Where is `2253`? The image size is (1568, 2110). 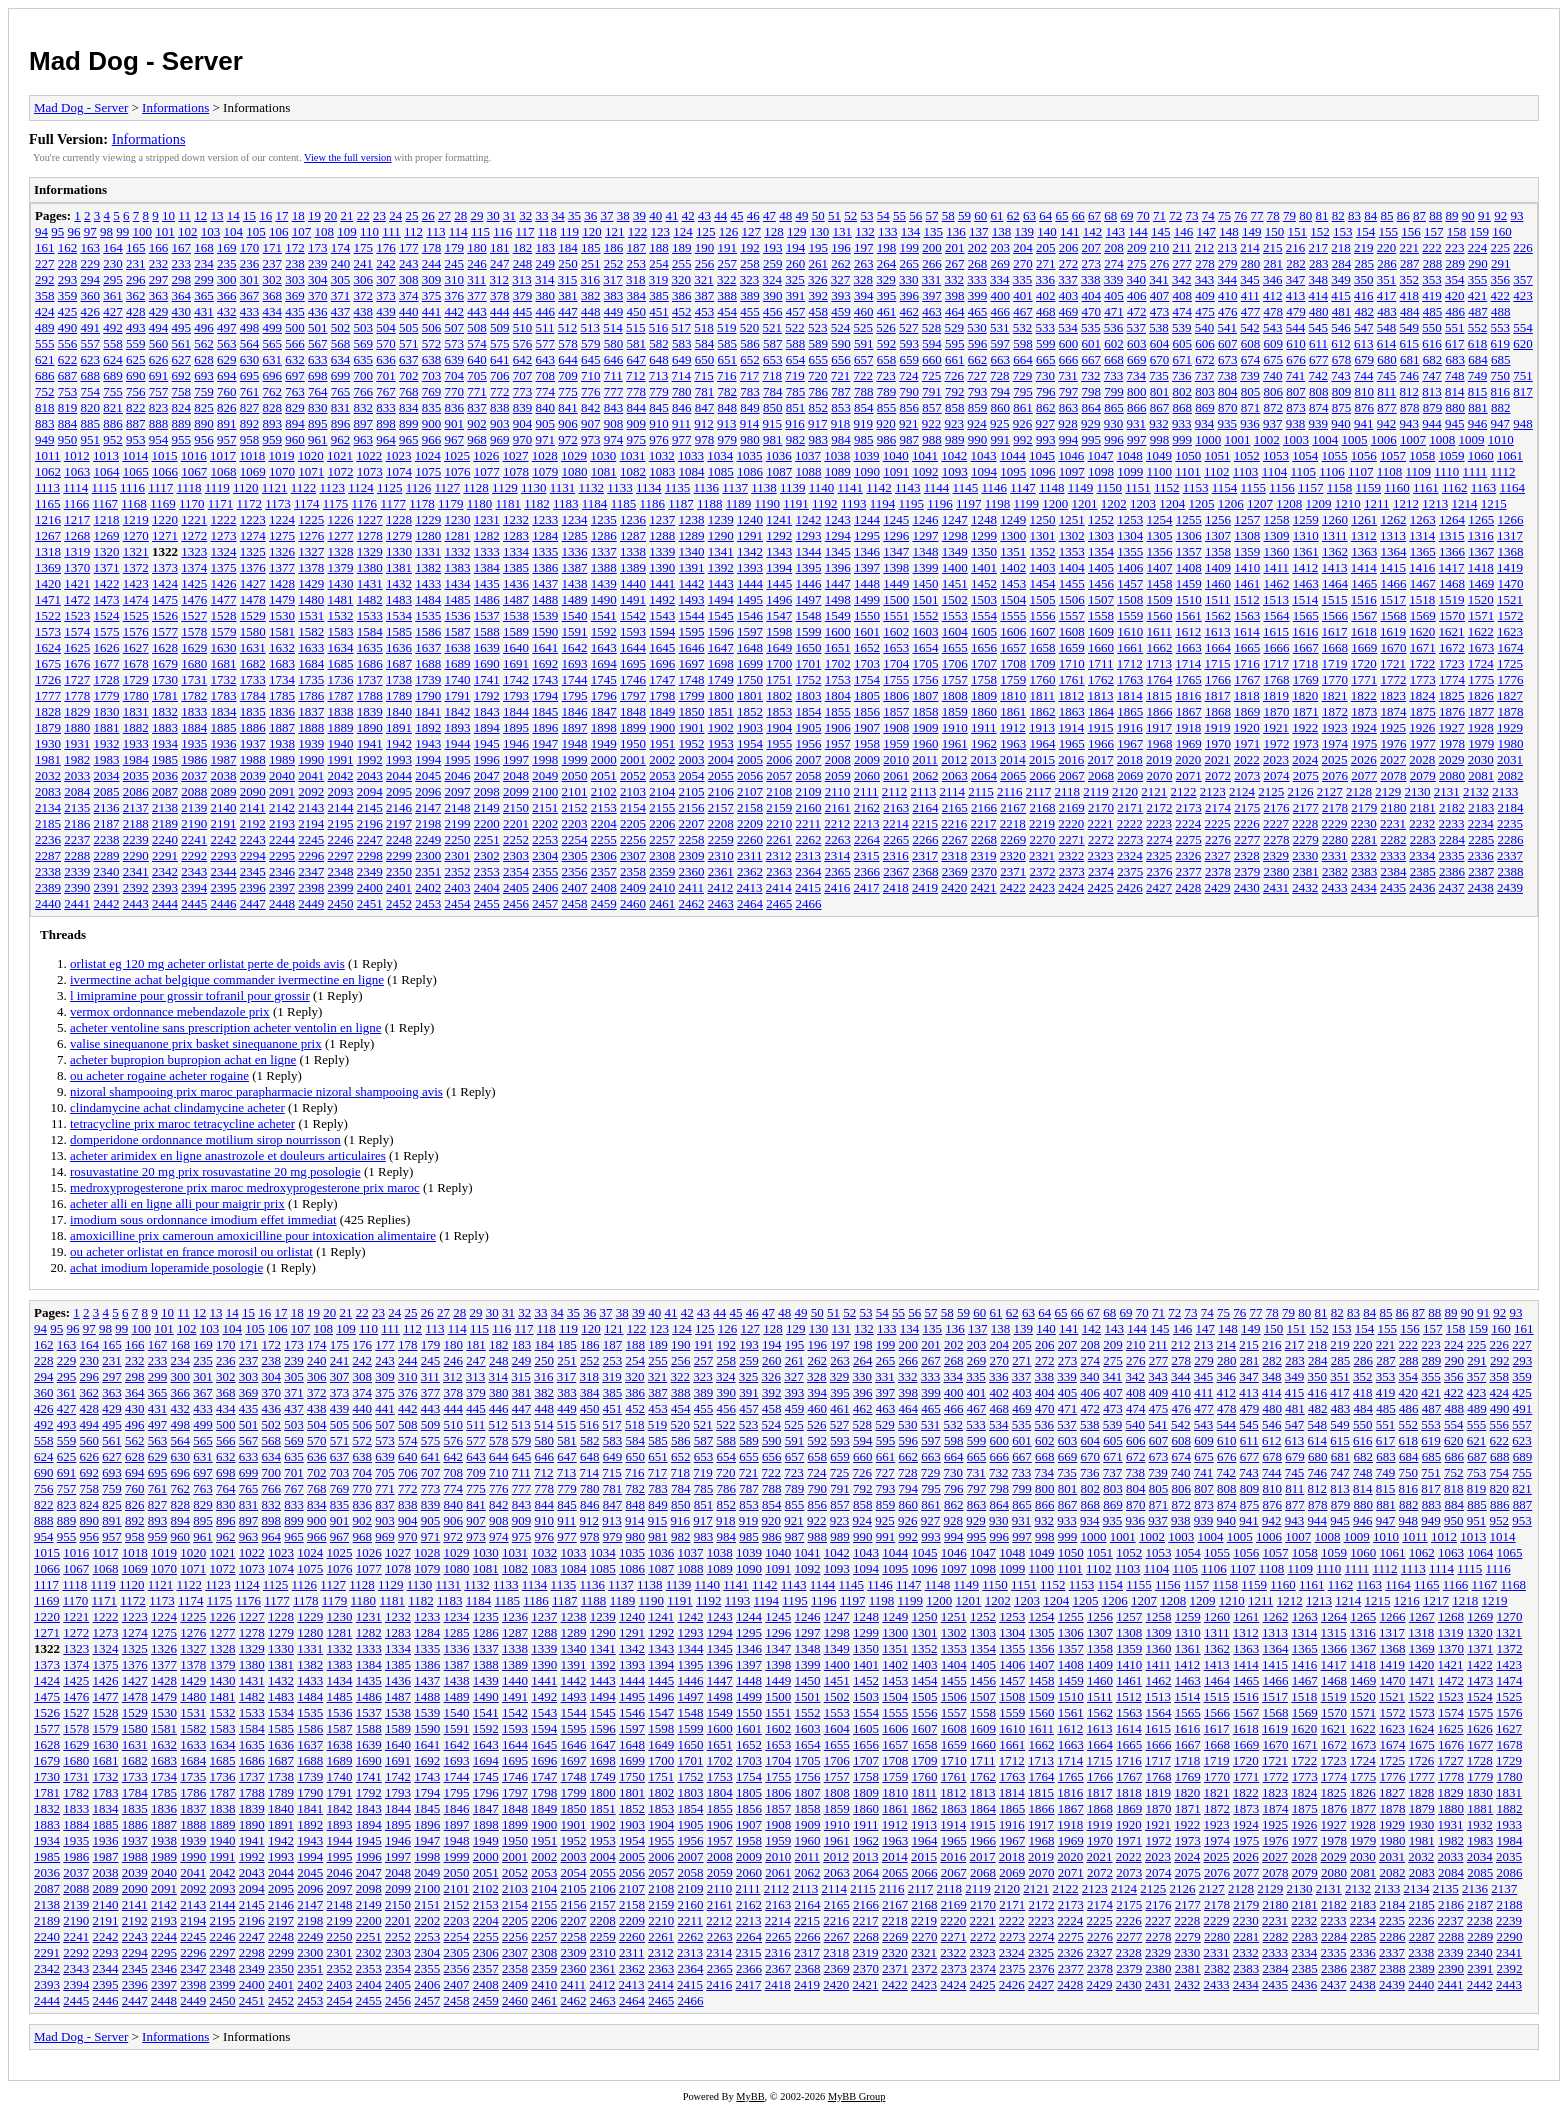 2253 is located at coordinates (545, 839).